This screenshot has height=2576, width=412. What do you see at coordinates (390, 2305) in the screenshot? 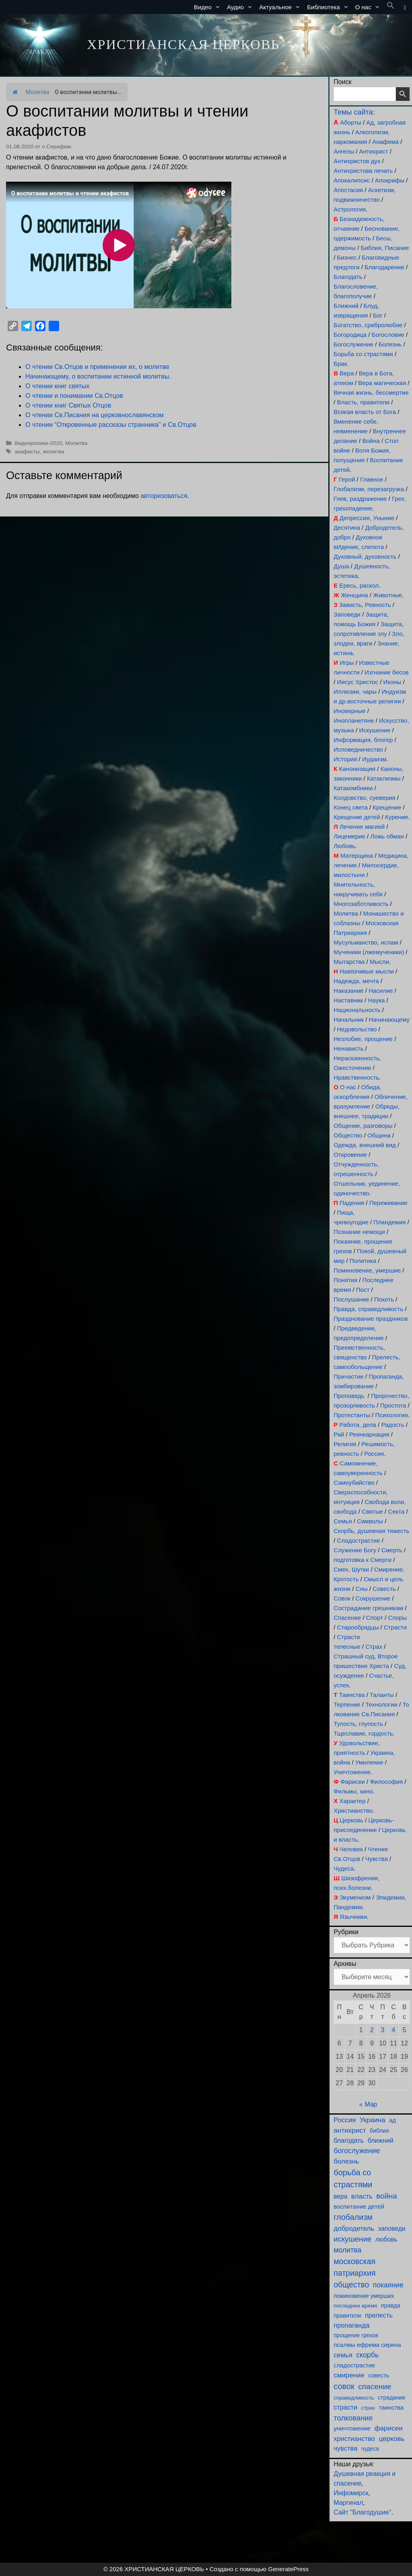
I see `правда [правда (103 элемента)]` at bounding box center [390, 2305].